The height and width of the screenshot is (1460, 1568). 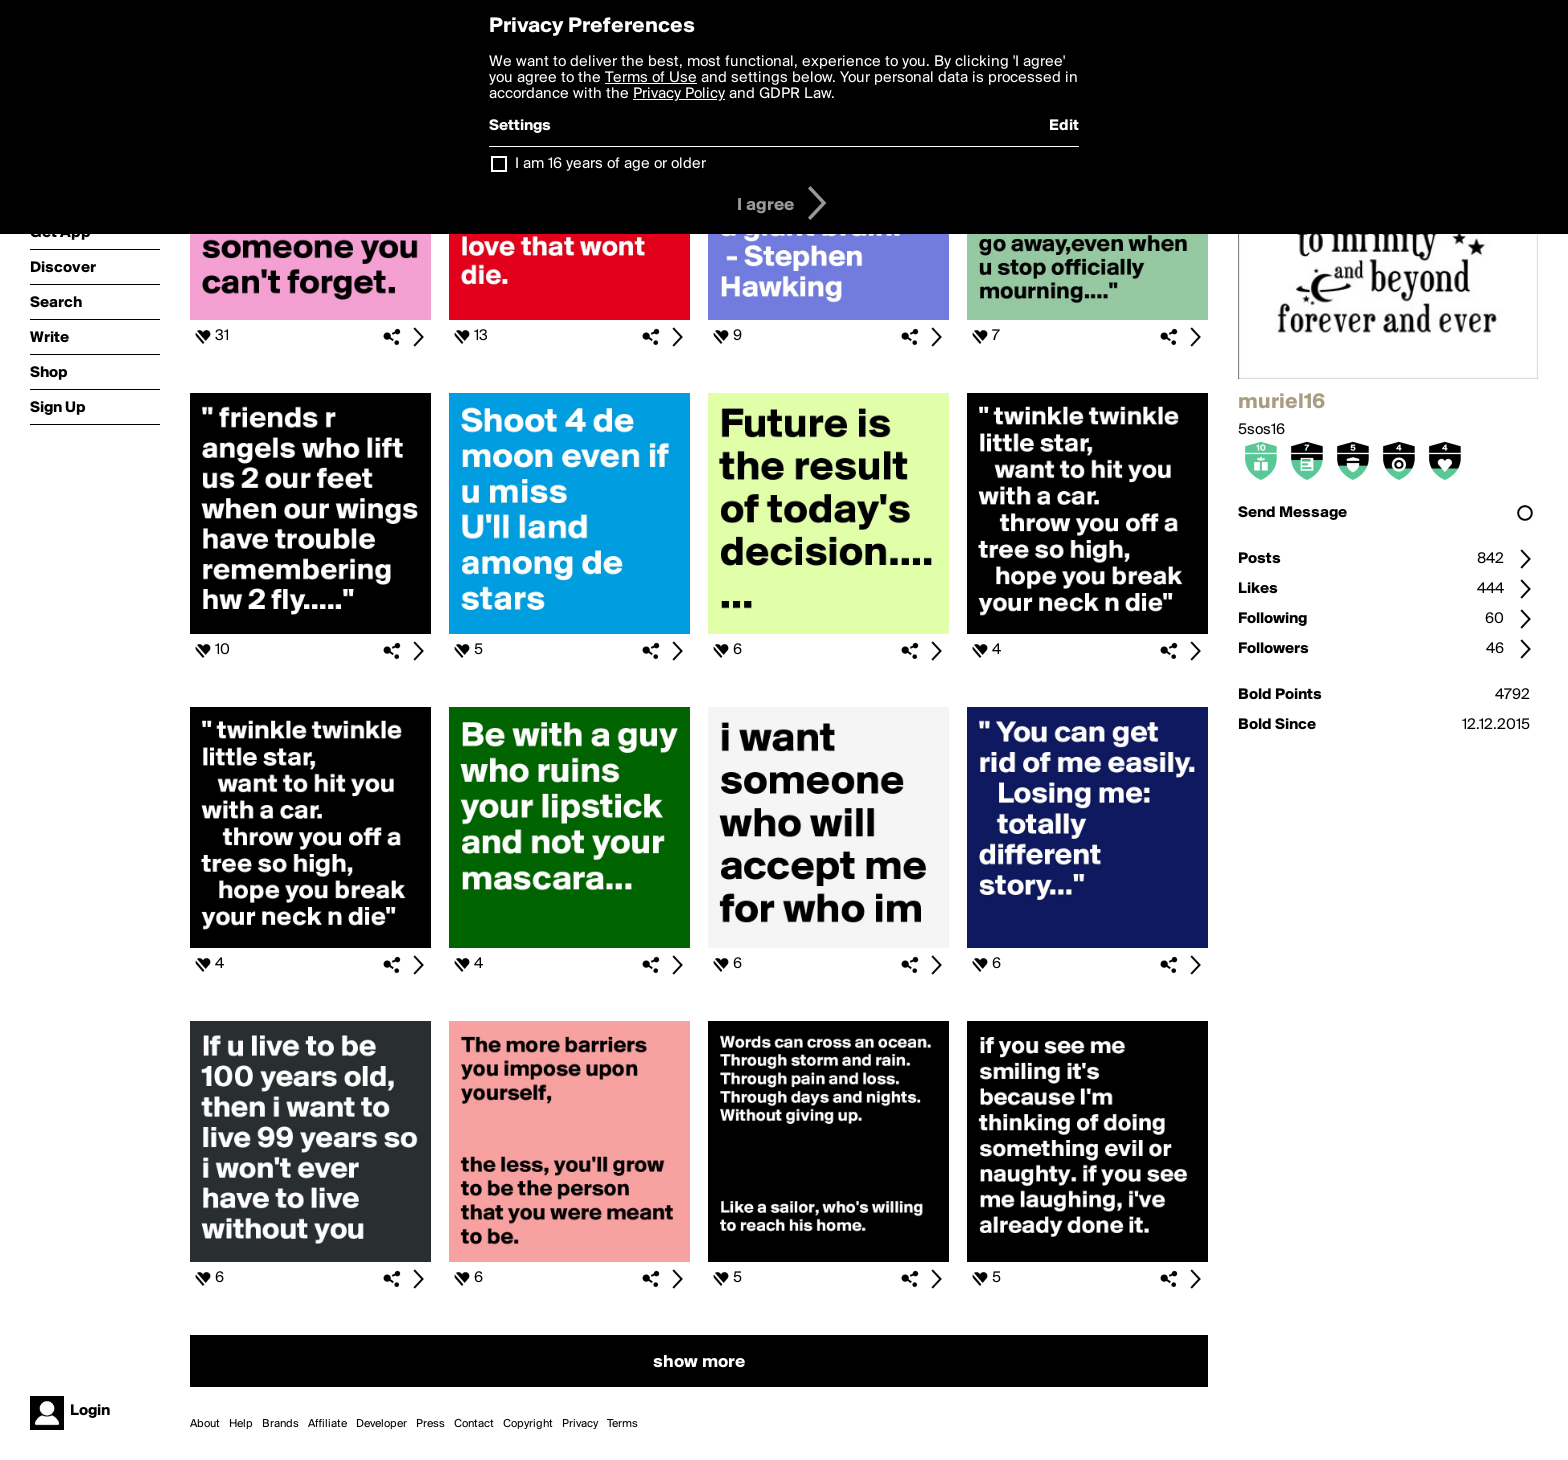 What do you see at coordinates (1064, 126) in the screenshot?
I see `Edit` at bounding box center [1064, 126].